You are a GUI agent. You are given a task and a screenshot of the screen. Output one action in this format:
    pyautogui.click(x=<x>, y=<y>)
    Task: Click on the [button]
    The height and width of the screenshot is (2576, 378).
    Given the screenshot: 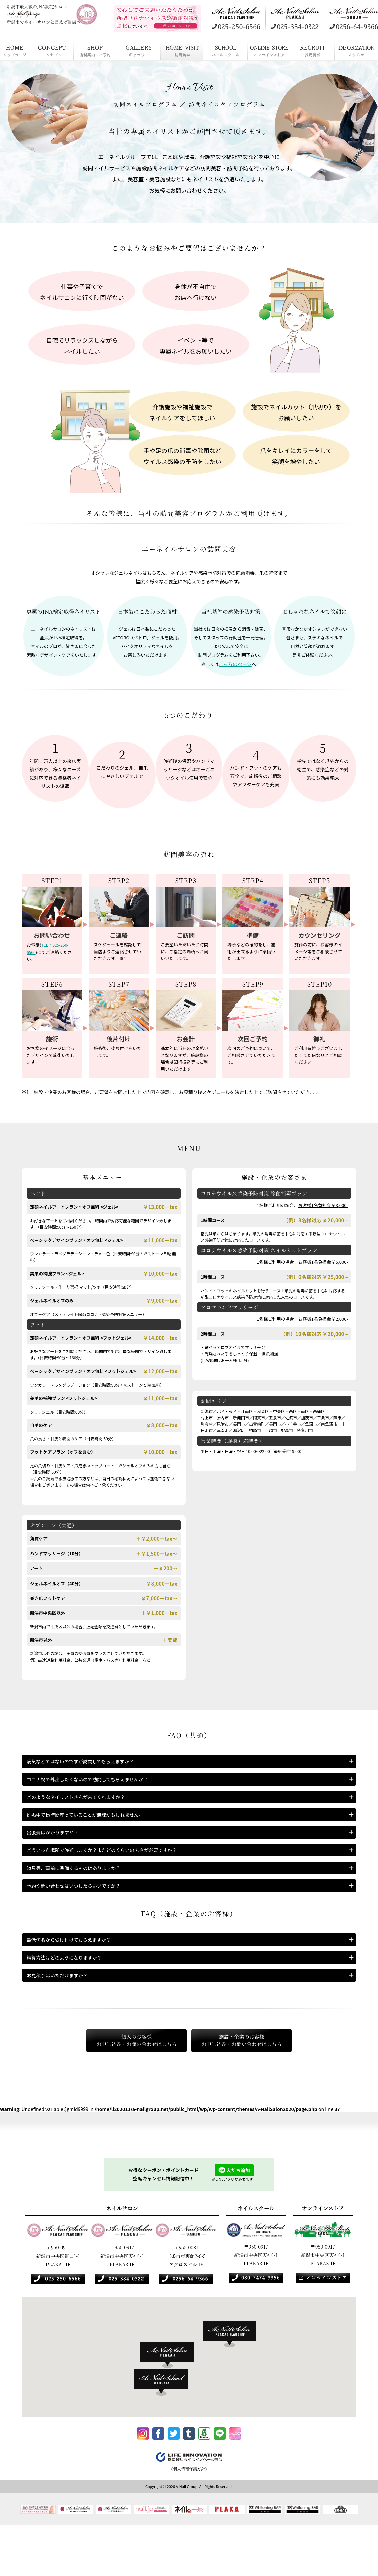 What is the action you would take?
    pyautogui.click(x=233, y=2381)
    